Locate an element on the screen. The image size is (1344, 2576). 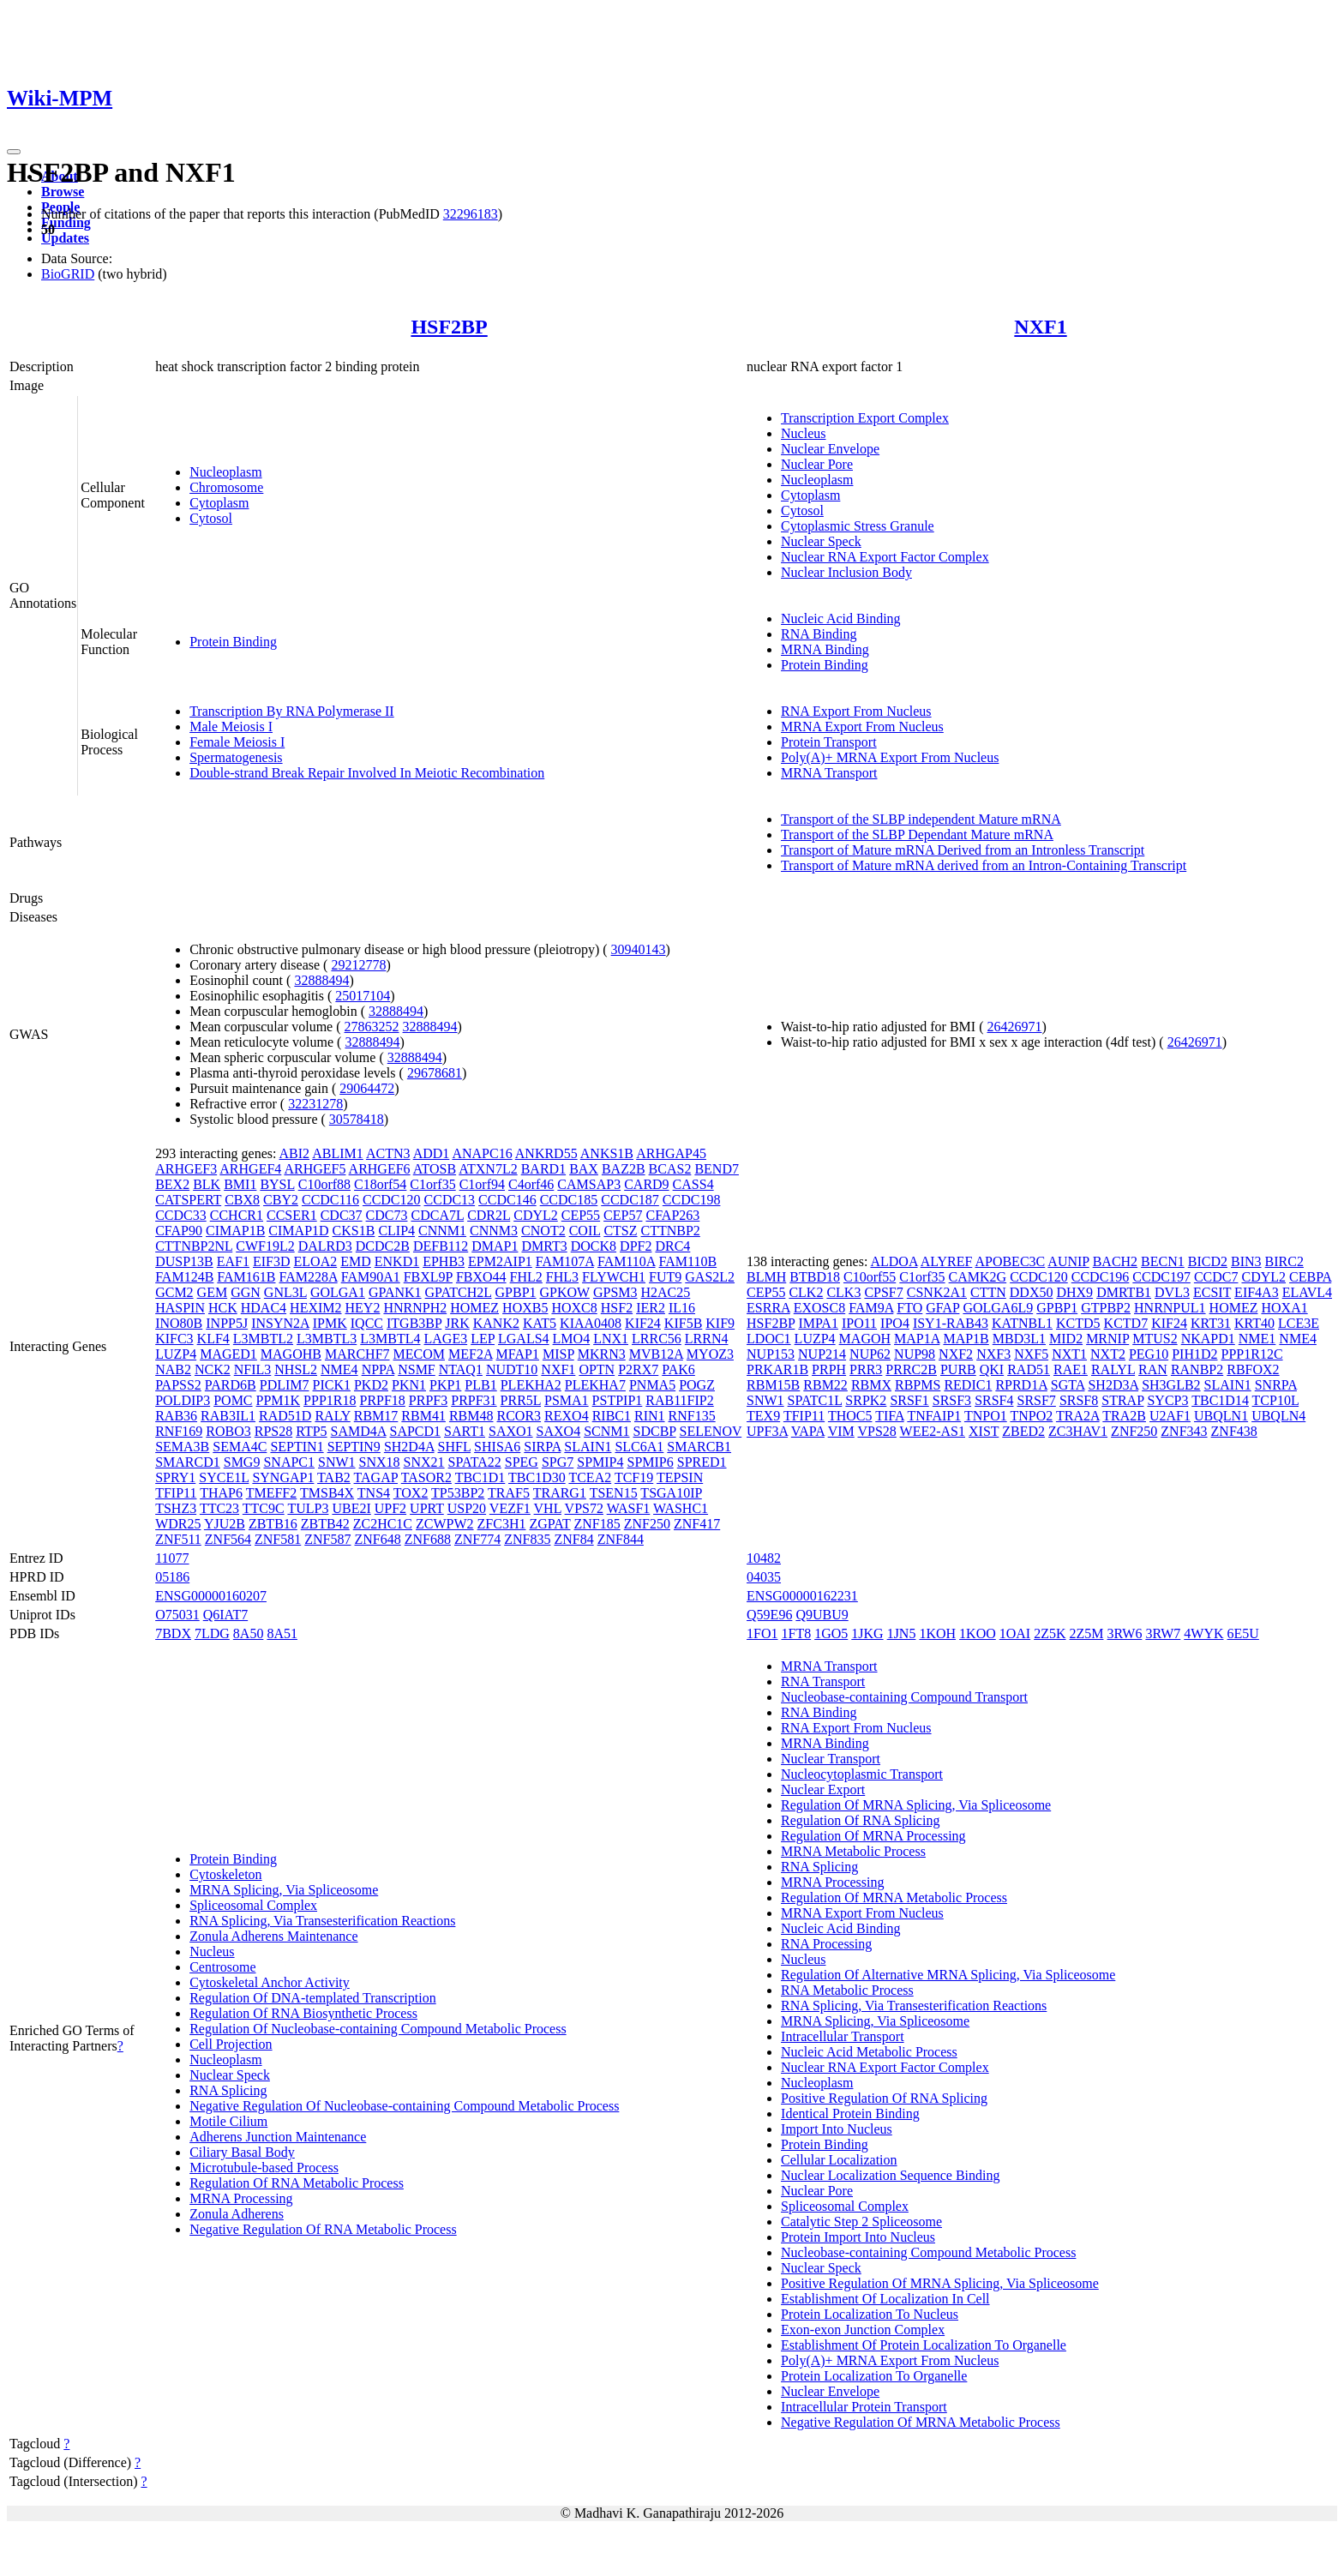
VAPA is located at coordinates (808, 1431).